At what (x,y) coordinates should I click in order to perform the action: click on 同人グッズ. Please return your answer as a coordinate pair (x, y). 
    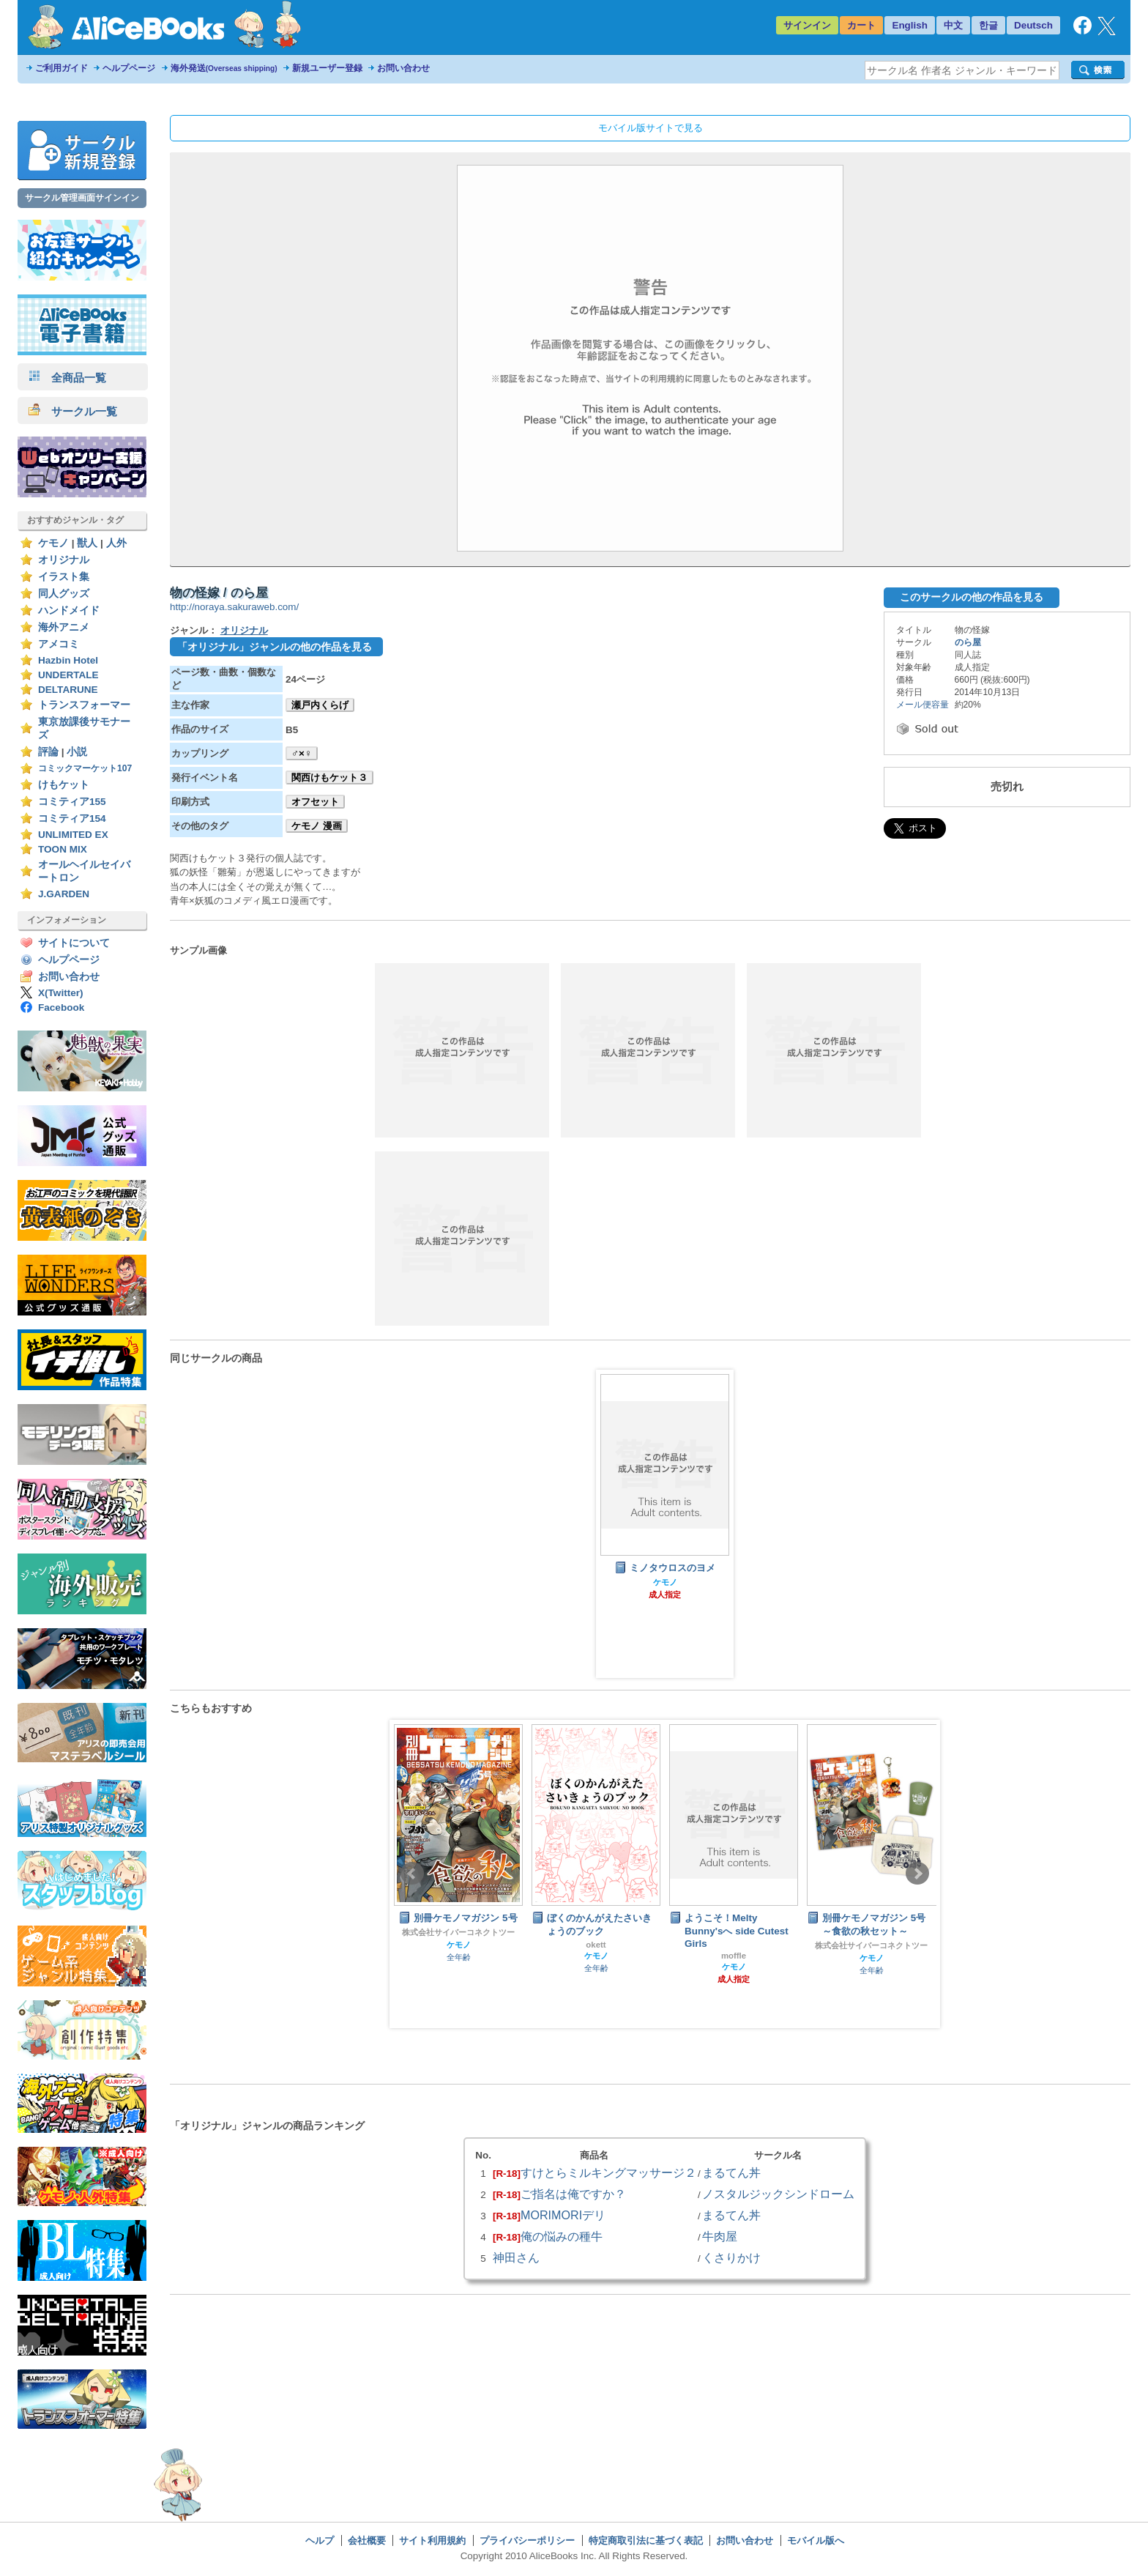
    Looking at the image, I should click on (63, 593).